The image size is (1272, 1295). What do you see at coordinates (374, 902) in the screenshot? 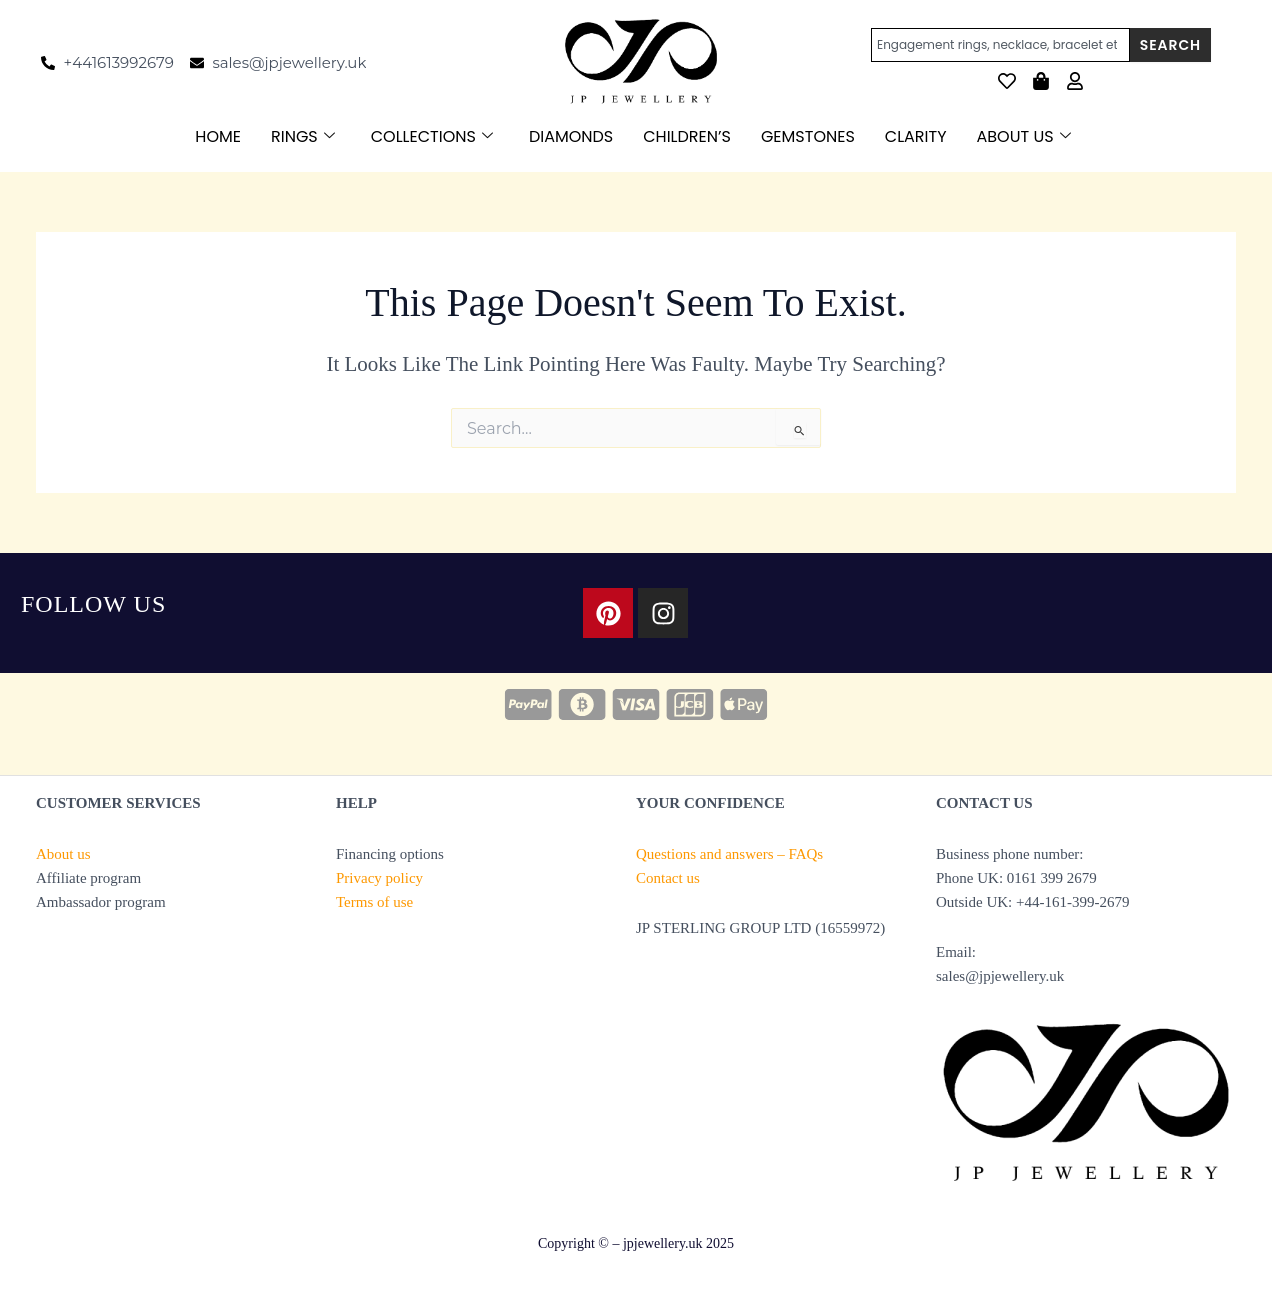
I see `Terms of use` at bounding box center [374, 902].